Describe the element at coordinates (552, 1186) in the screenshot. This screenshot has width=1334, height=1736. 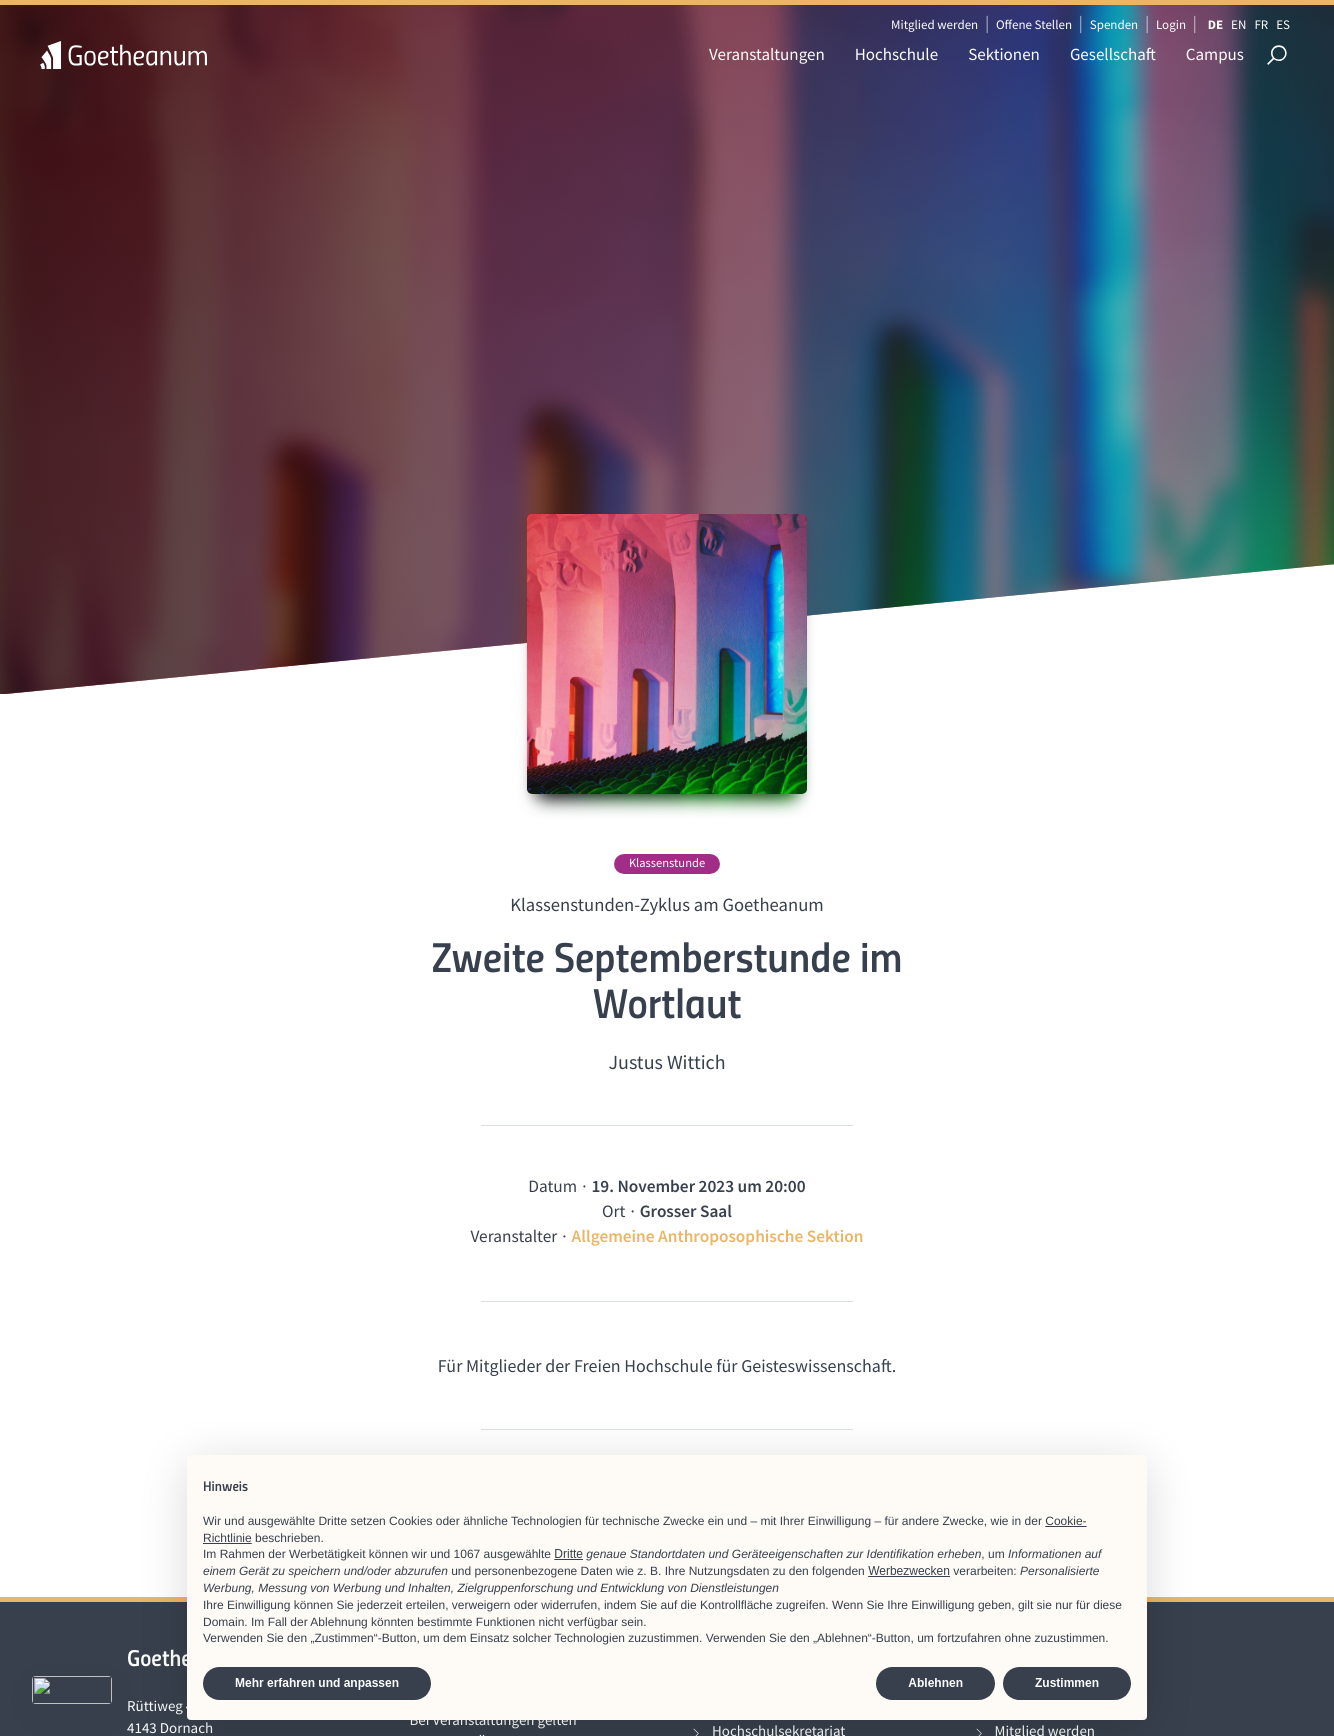
I see `Datum` at that location.